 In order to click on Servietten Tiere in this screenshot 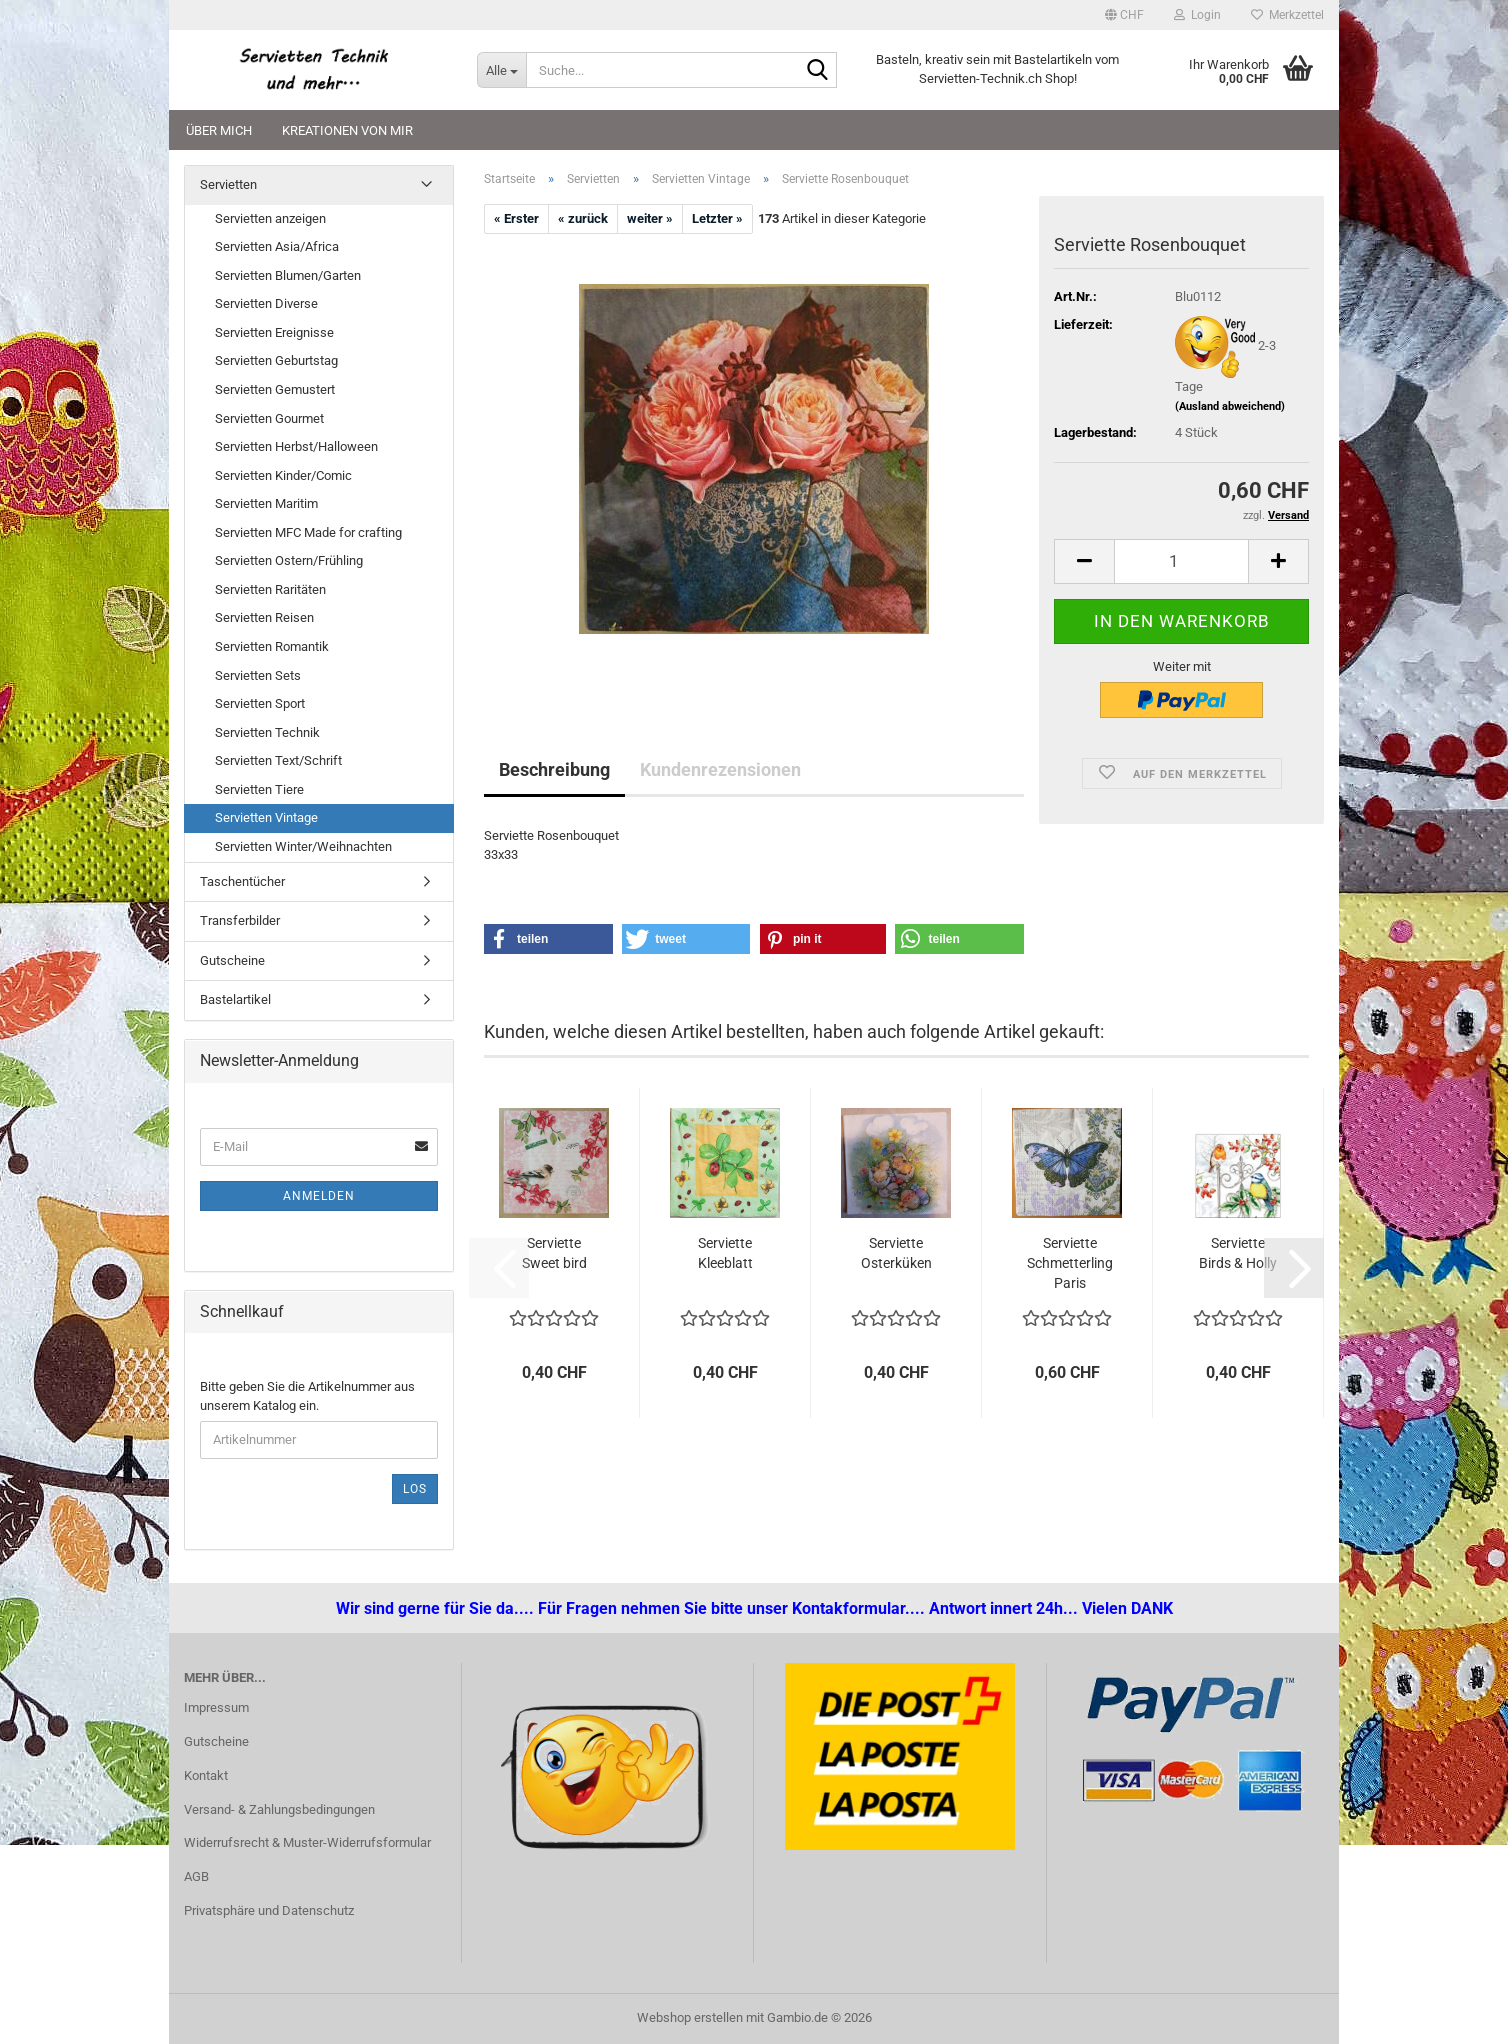, I will do `click(259, 789)`.